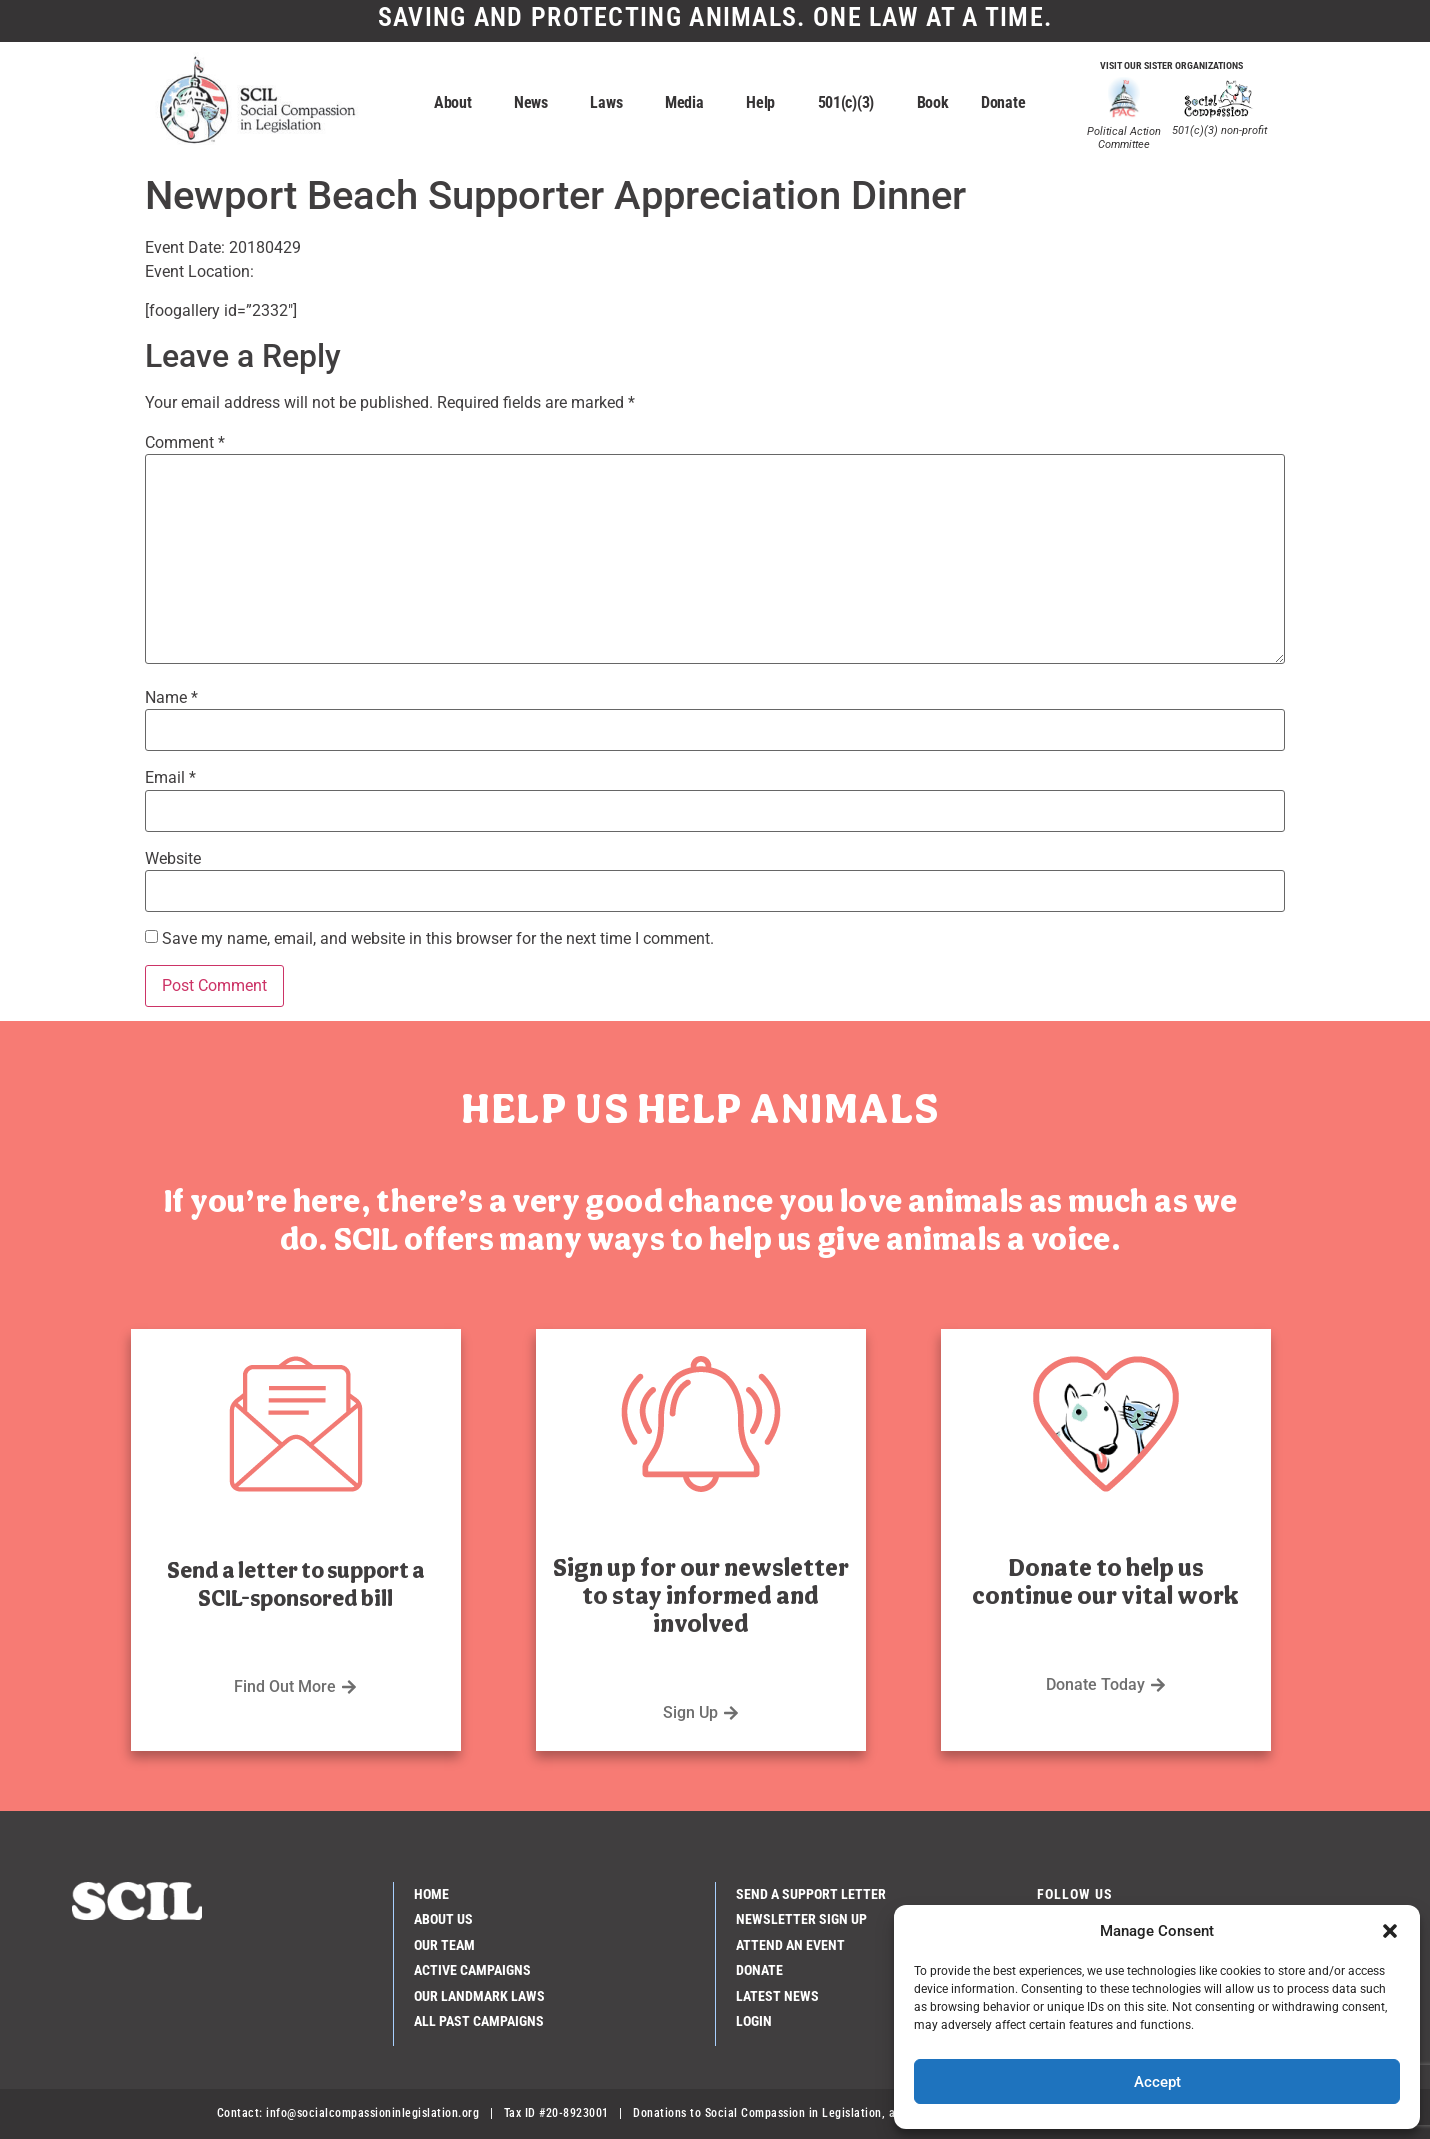 The image size is (1430, 2139). What do you see at coordinates (1157, 2082) in the screenshot?
I see `Accept` at bounding box center [1157, 2082].